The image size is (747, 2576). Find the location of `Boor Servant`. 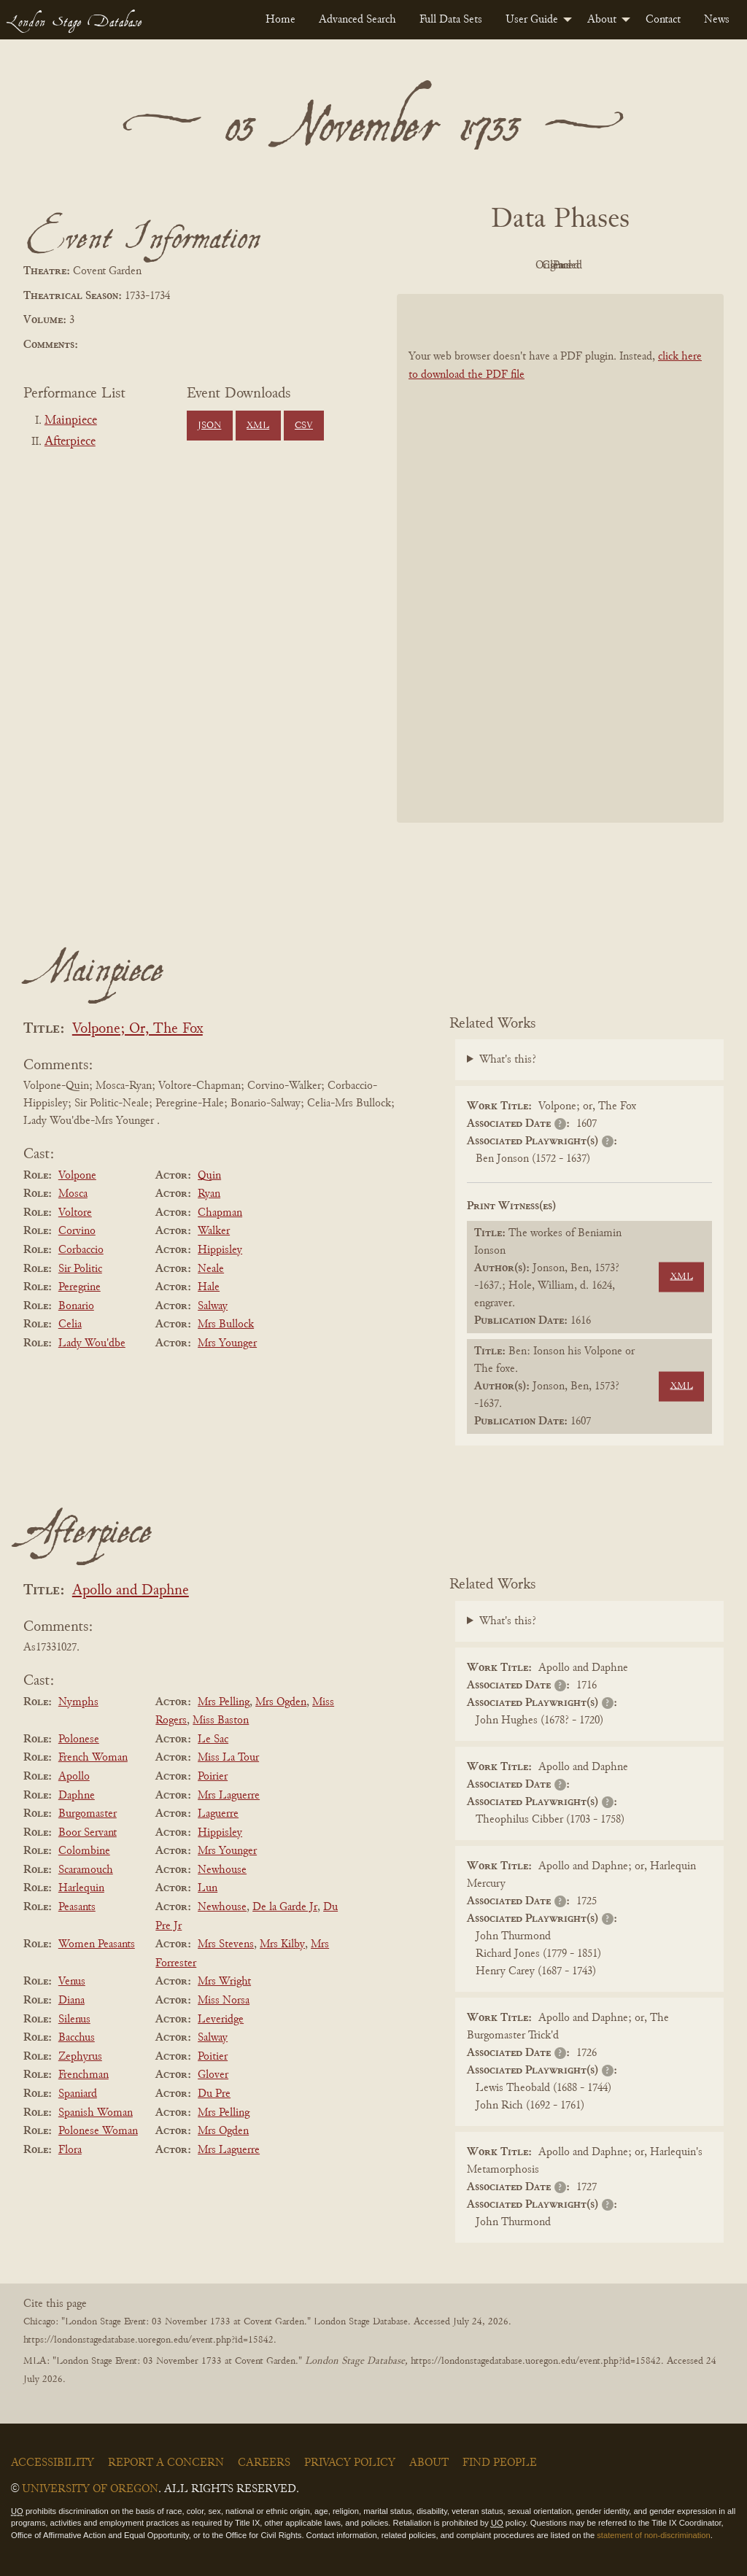

Boor Servant is located at coordinates (87, 1833).